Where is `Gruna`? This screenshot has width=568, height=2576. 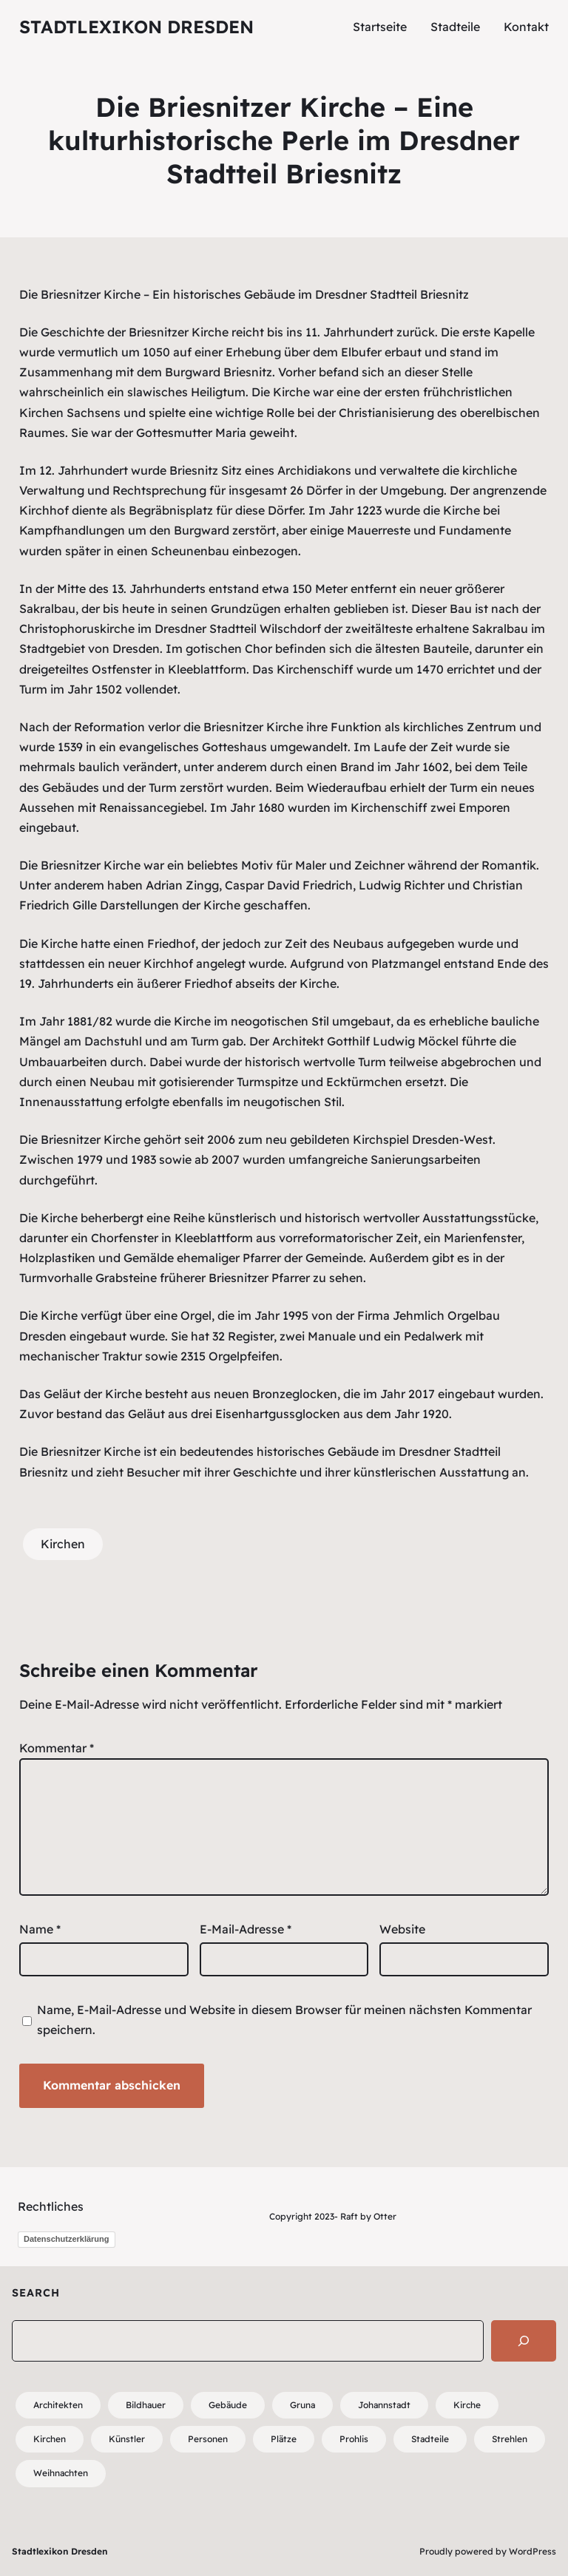 Gruna is located at coordinates (302, 2404).